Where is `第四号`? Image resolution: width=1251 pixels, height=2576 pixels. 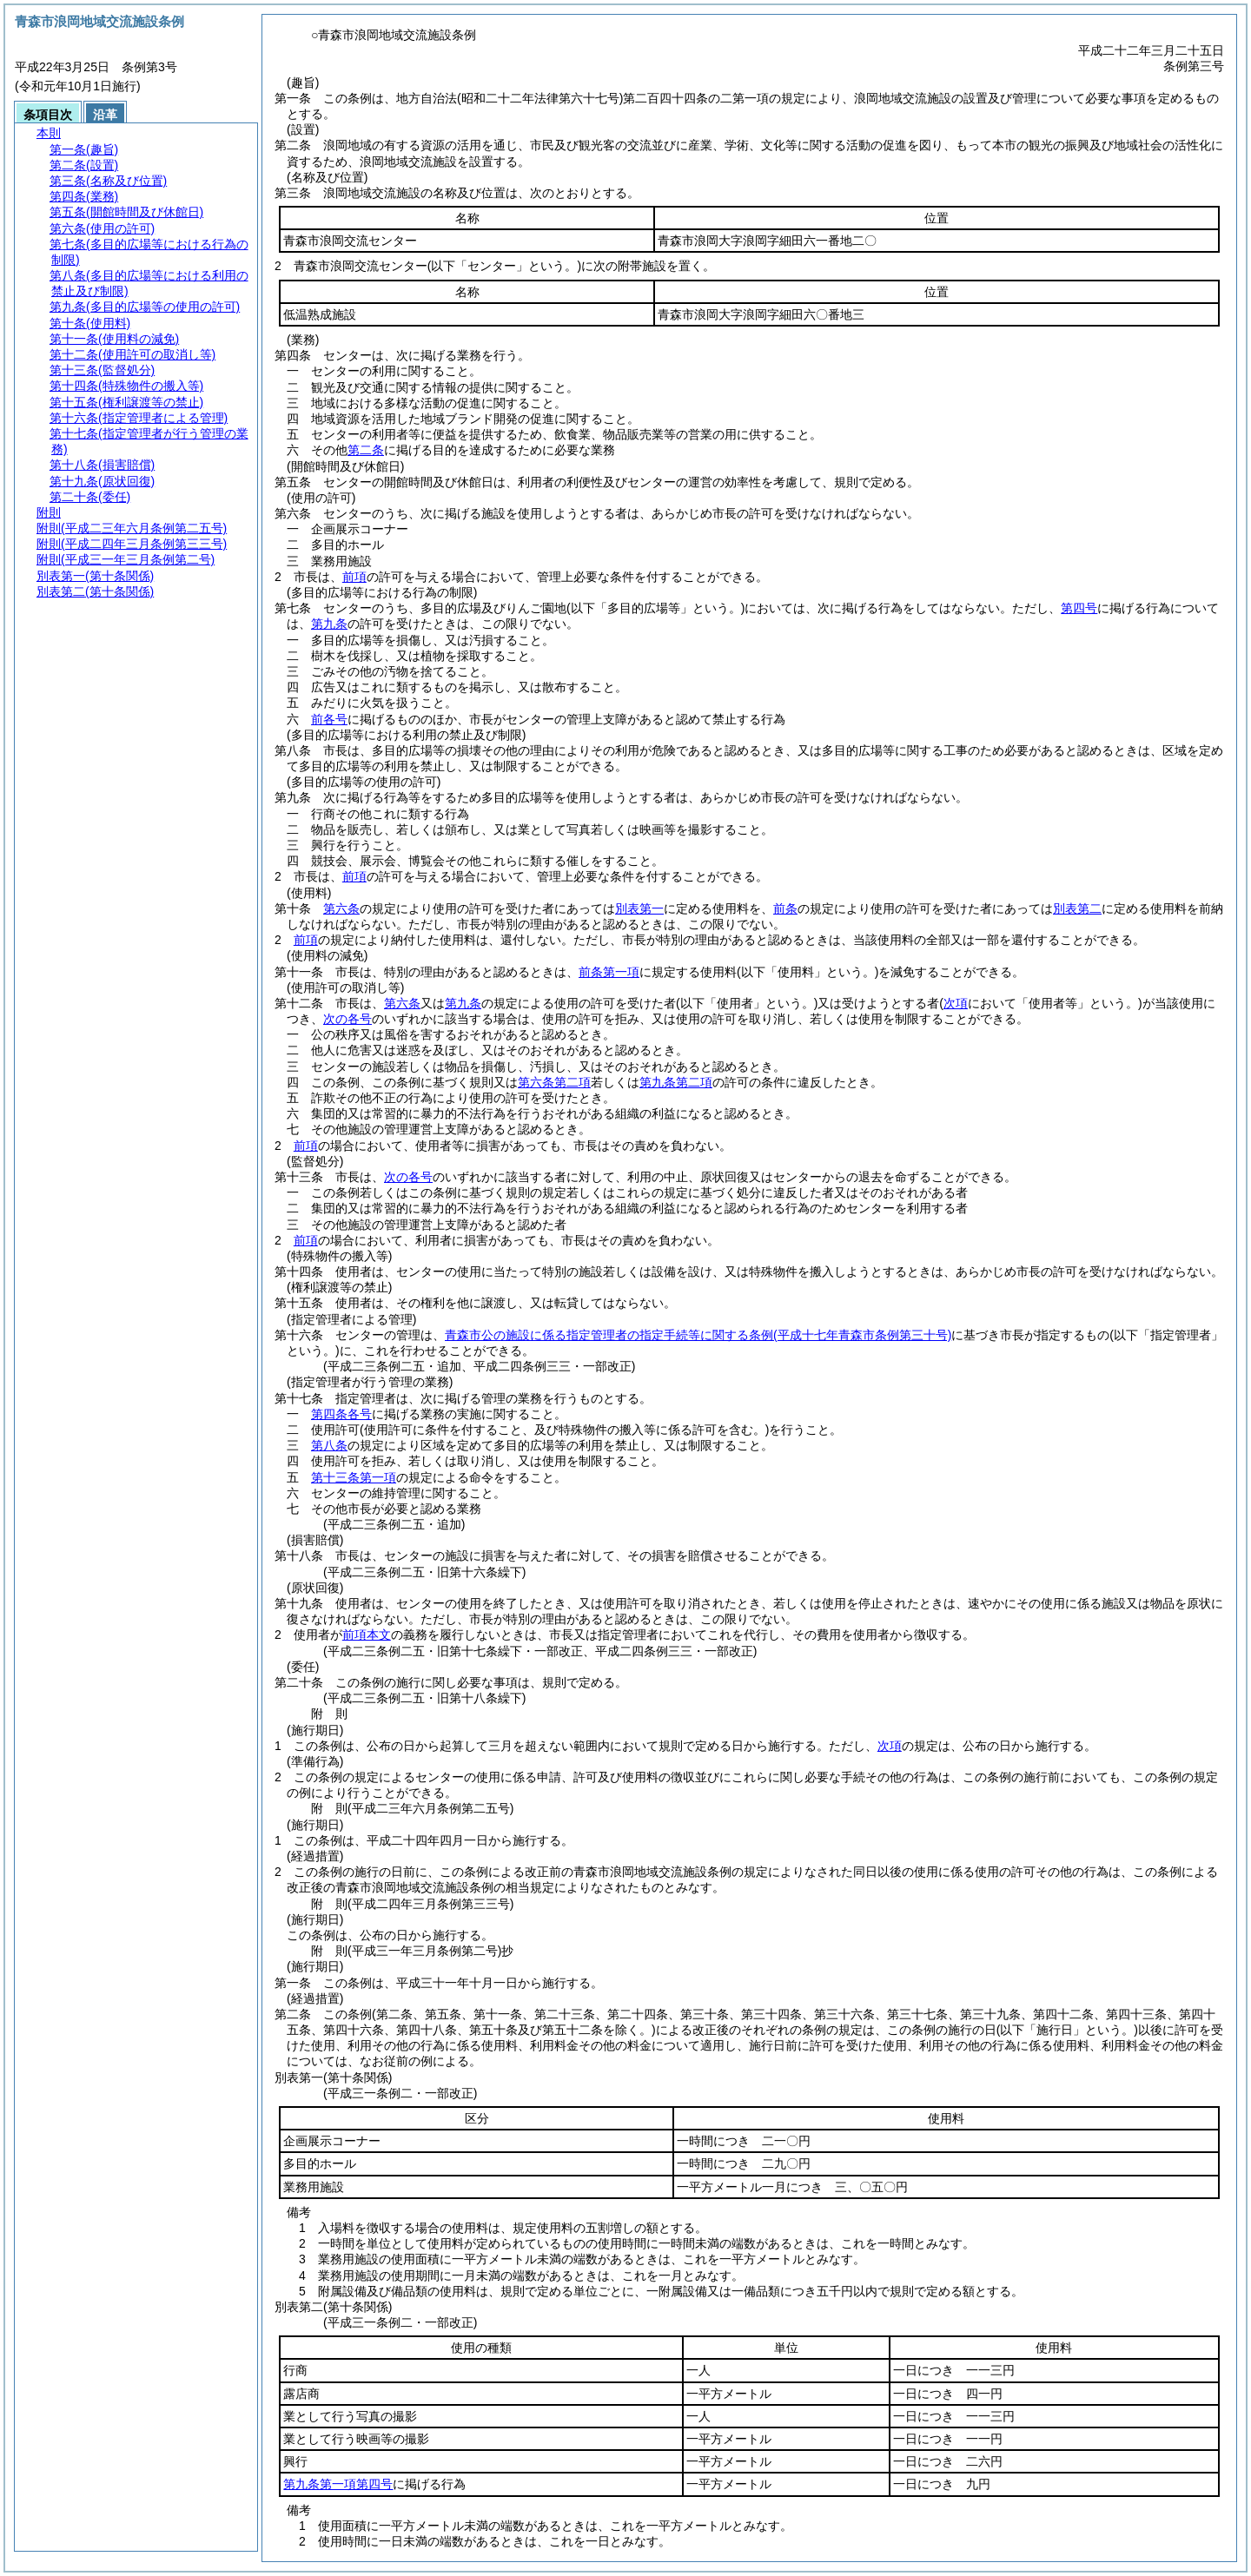 第四号 is located at coordinates (1079, 608).